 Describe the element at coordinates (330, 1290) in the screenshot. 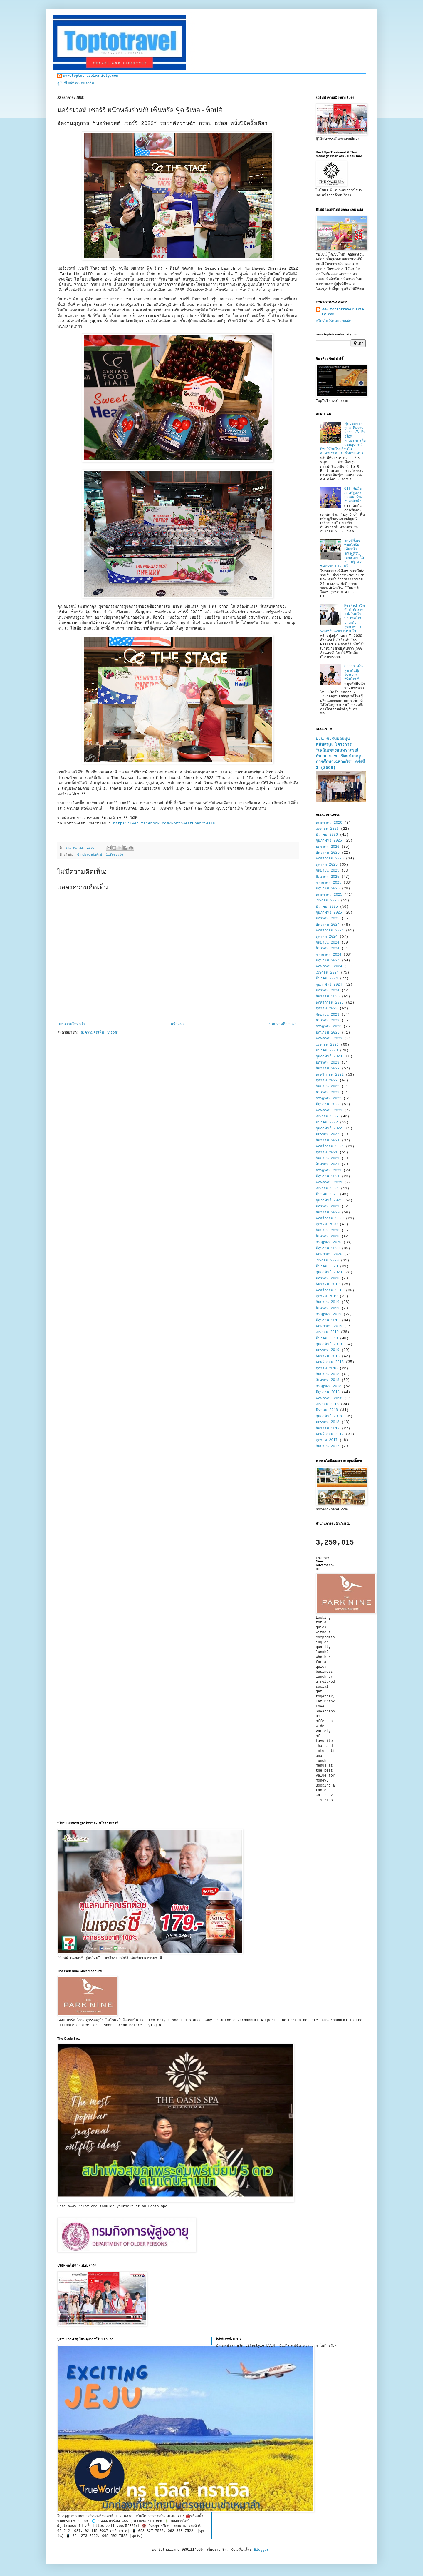

I see `พฤศจิกายน 2019` at that location.